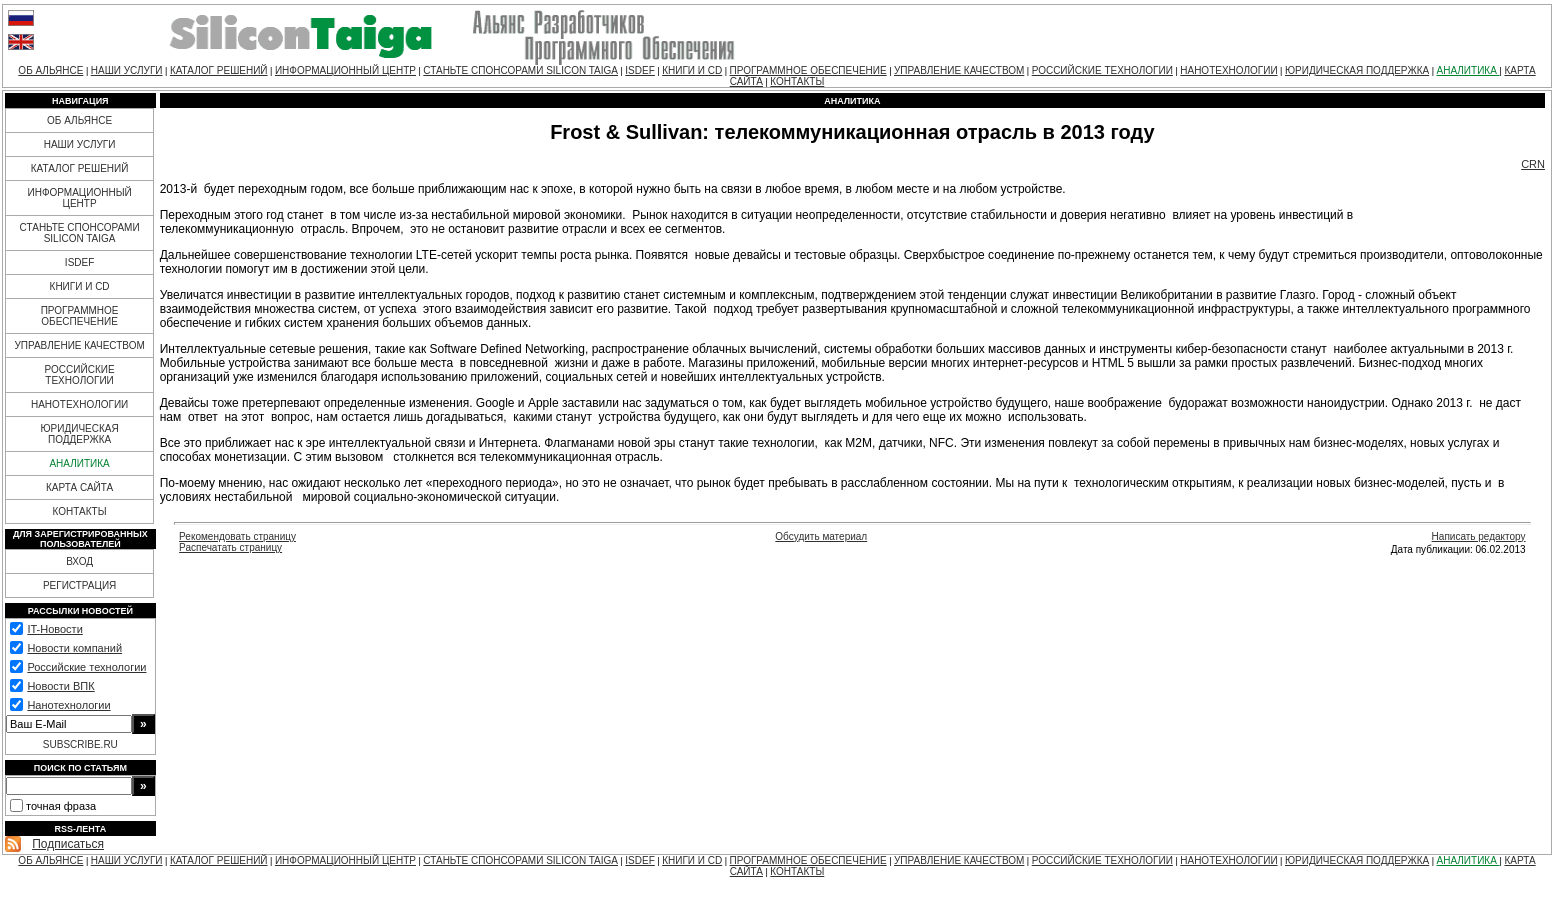 This screenshot has width=1554, height=899. I want to click on Российские технологии, so click(86, 667).